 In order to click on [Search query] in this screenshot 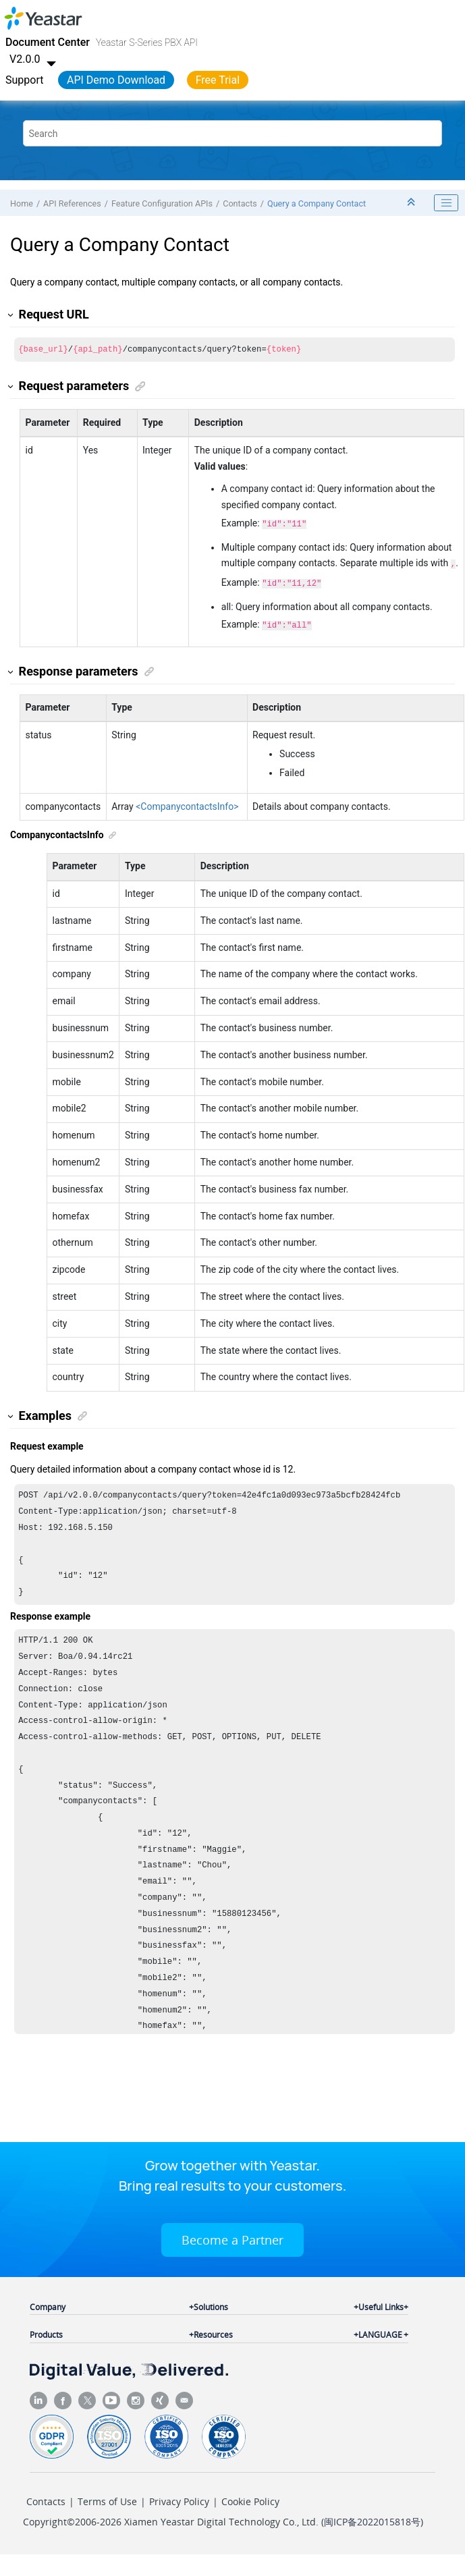, I will do `click(232, 133)`.